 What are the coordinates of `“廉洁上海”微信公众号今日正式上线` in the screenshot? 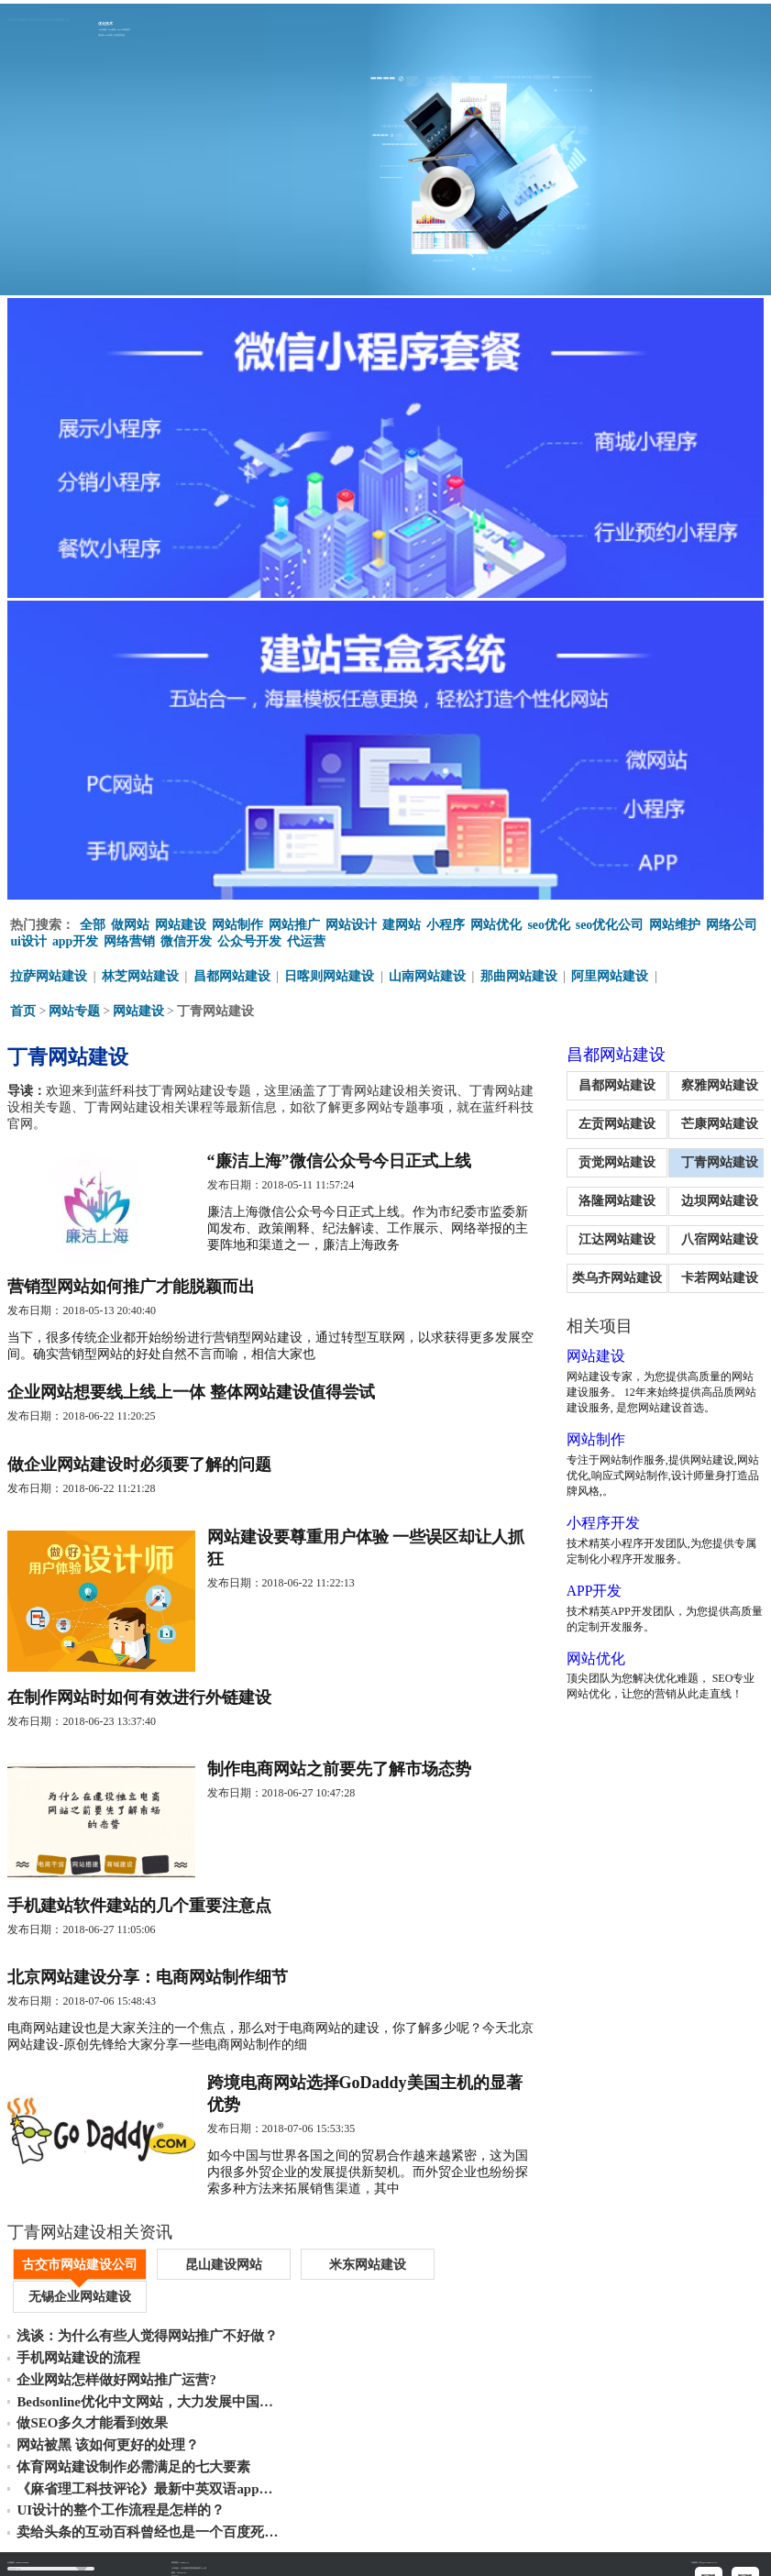 It's located at (343, 1159).